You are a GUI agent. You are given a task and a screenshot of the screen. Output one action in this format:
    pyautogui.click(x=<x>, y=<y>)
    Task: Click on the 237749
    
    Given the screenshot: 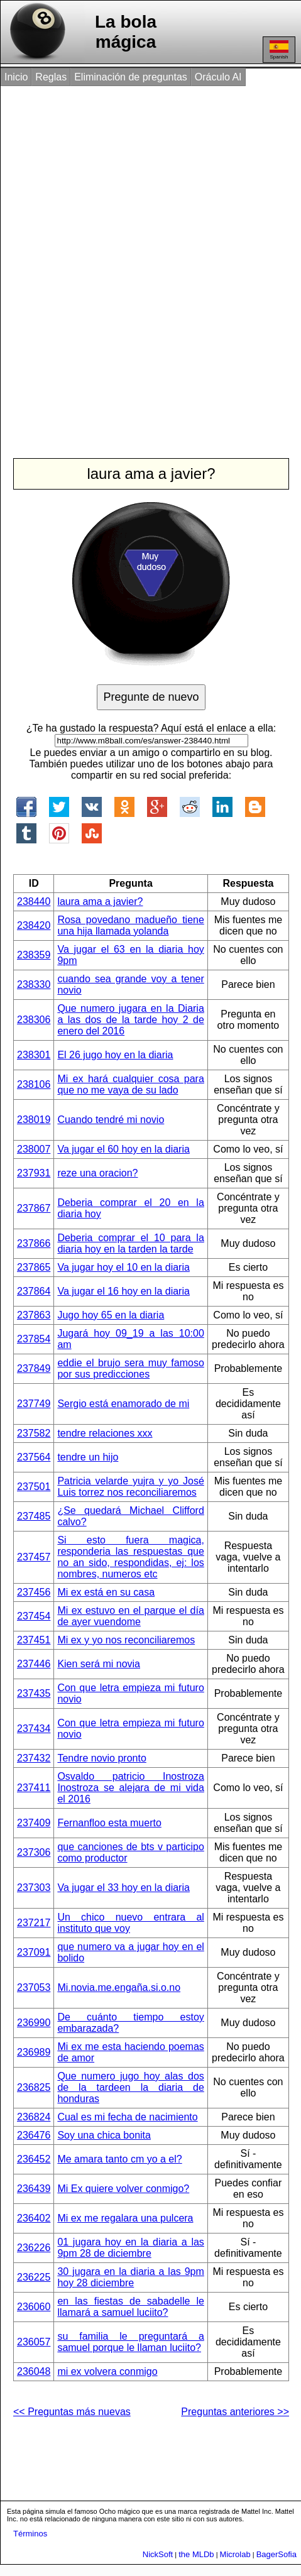 What is the action you would take?
    pyautogui.click(x=33, y=1403)
    